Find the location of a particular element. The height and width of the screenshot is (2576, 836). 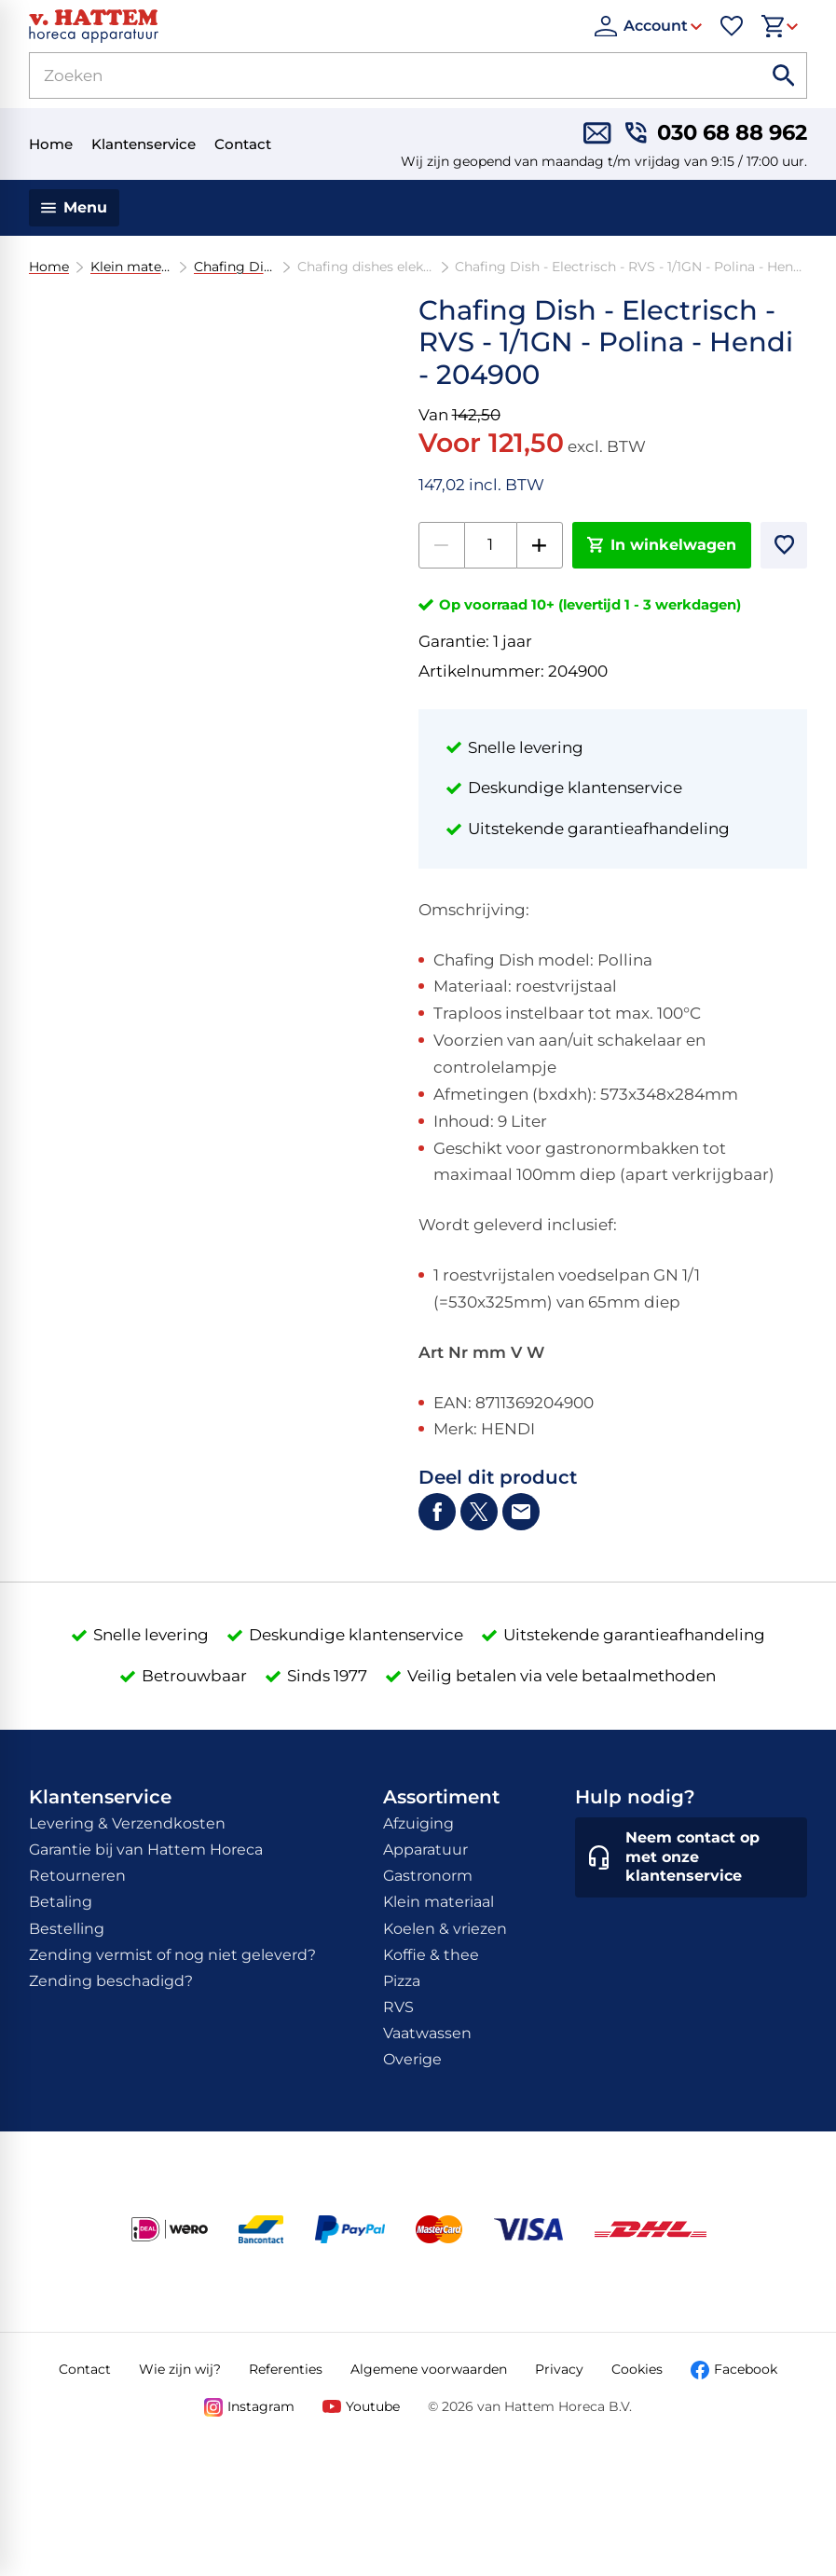

Pizza is located at coordinates (401, 1981).